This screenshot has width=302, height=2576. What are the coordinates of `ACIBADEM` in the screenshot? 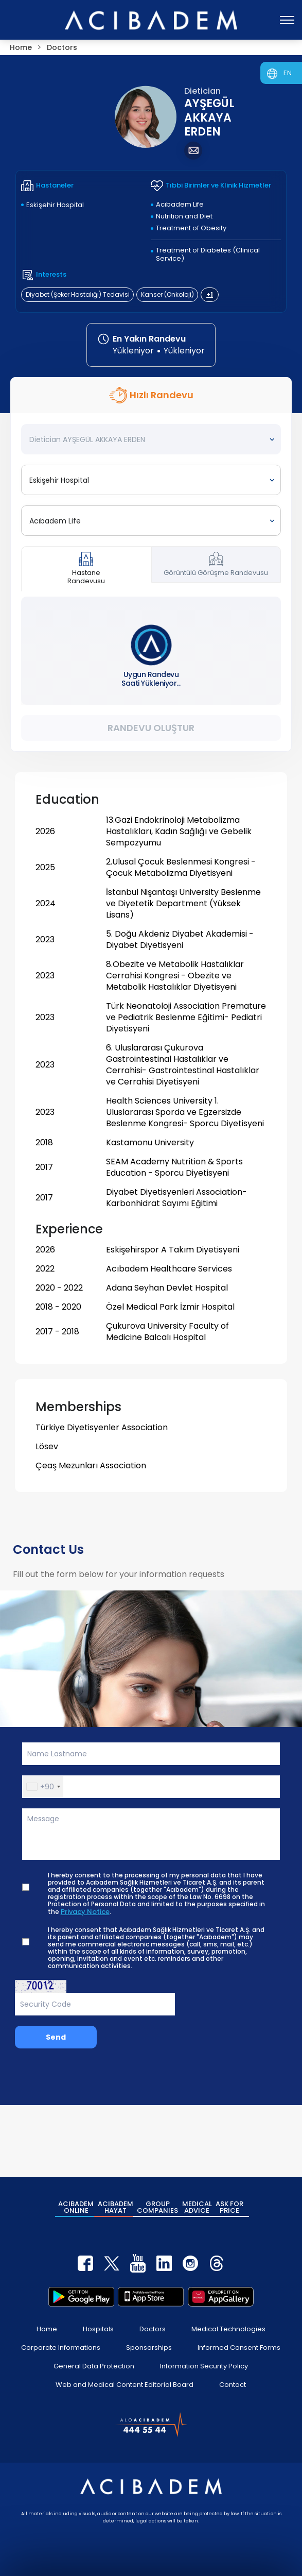 It's located at (76, 2207).